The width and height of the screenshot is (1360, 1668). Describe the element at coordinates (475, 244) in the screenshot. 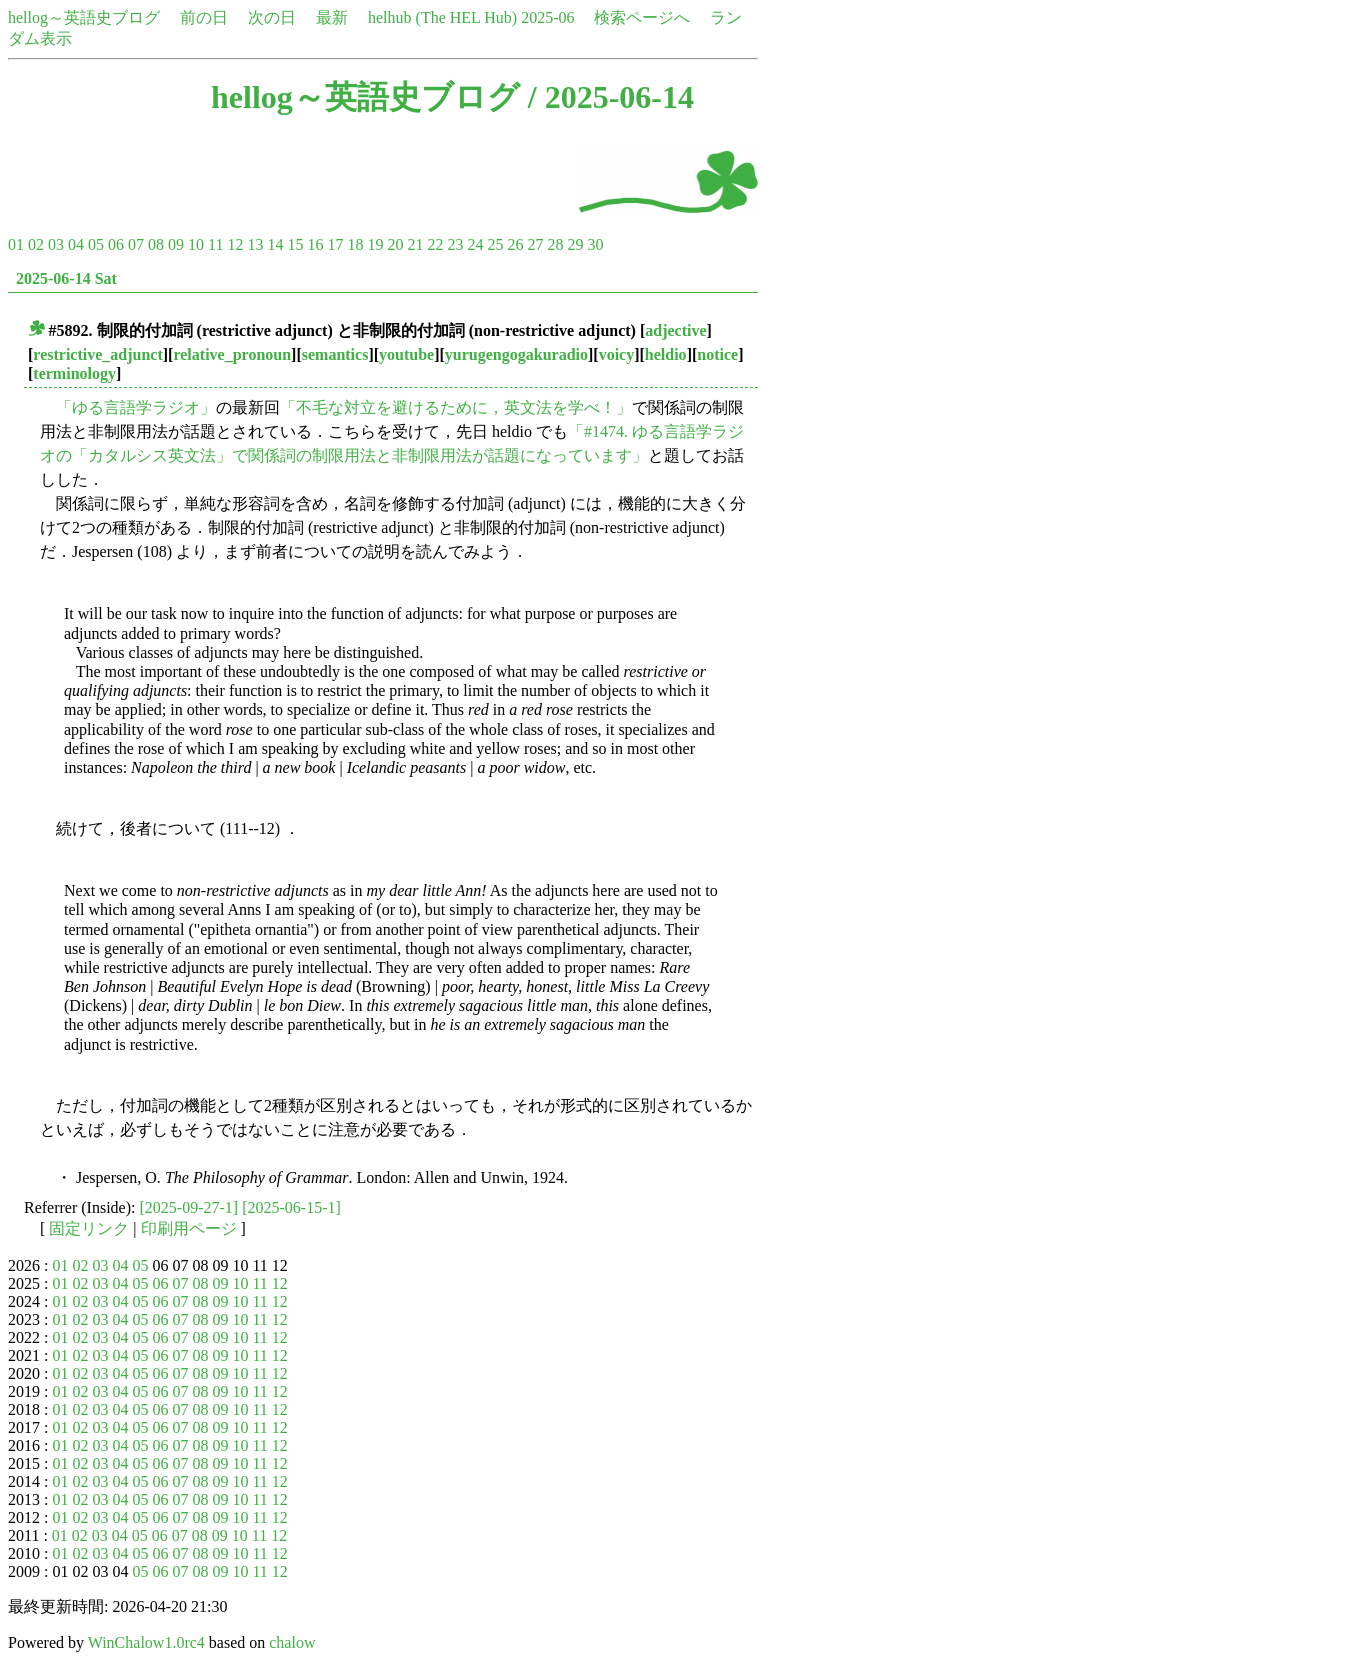

I see `24` at that location.